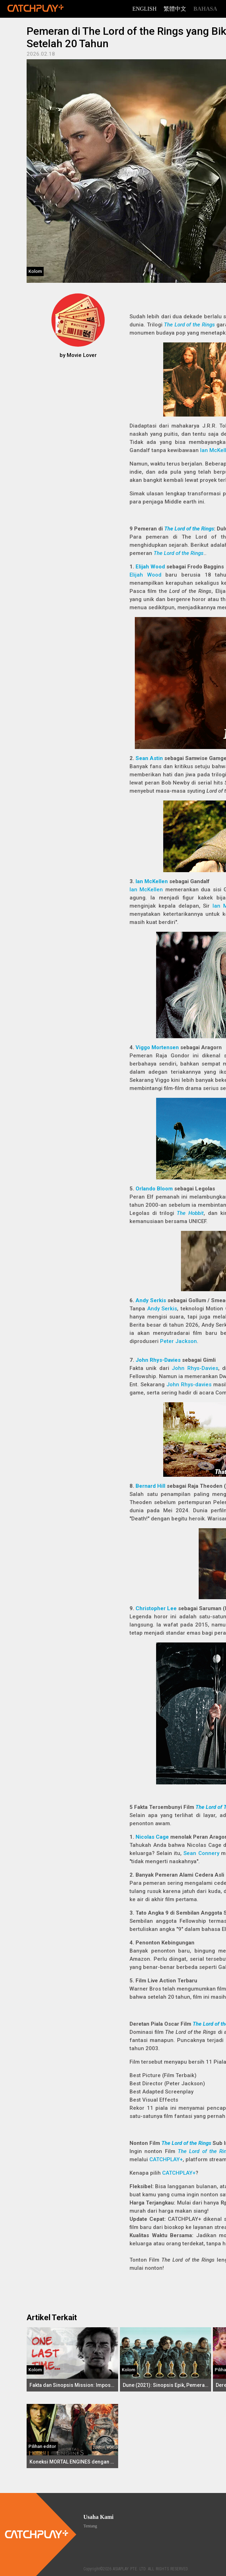 This screenshot has width=226, height=2576. I want to click on Viggo Mortensen, so click(157, 1047).